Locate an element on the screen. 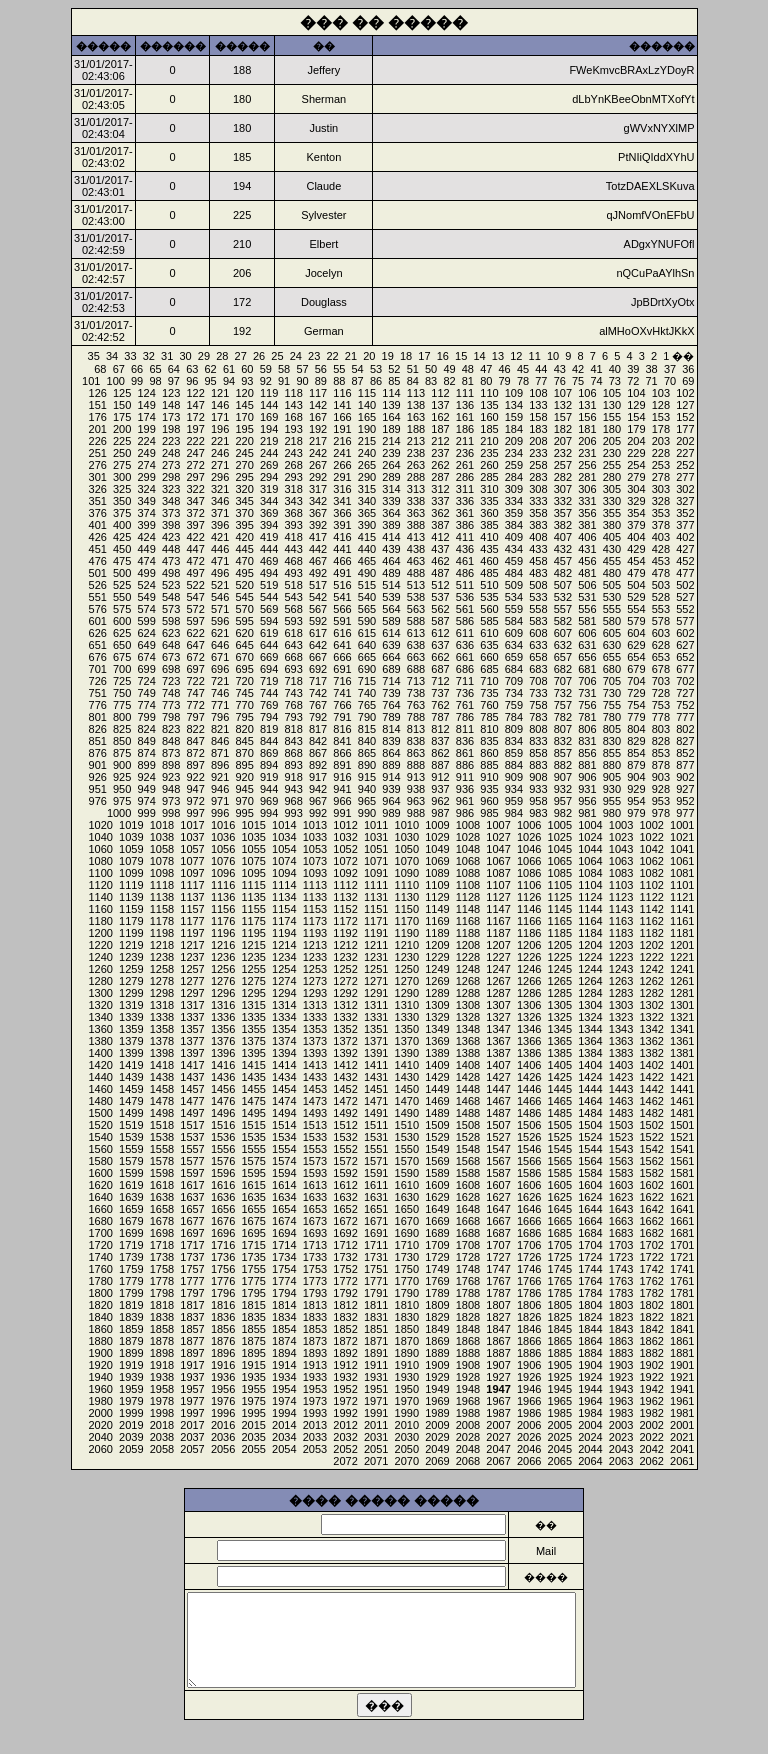  1560 is located at coordinates (100, 1149).